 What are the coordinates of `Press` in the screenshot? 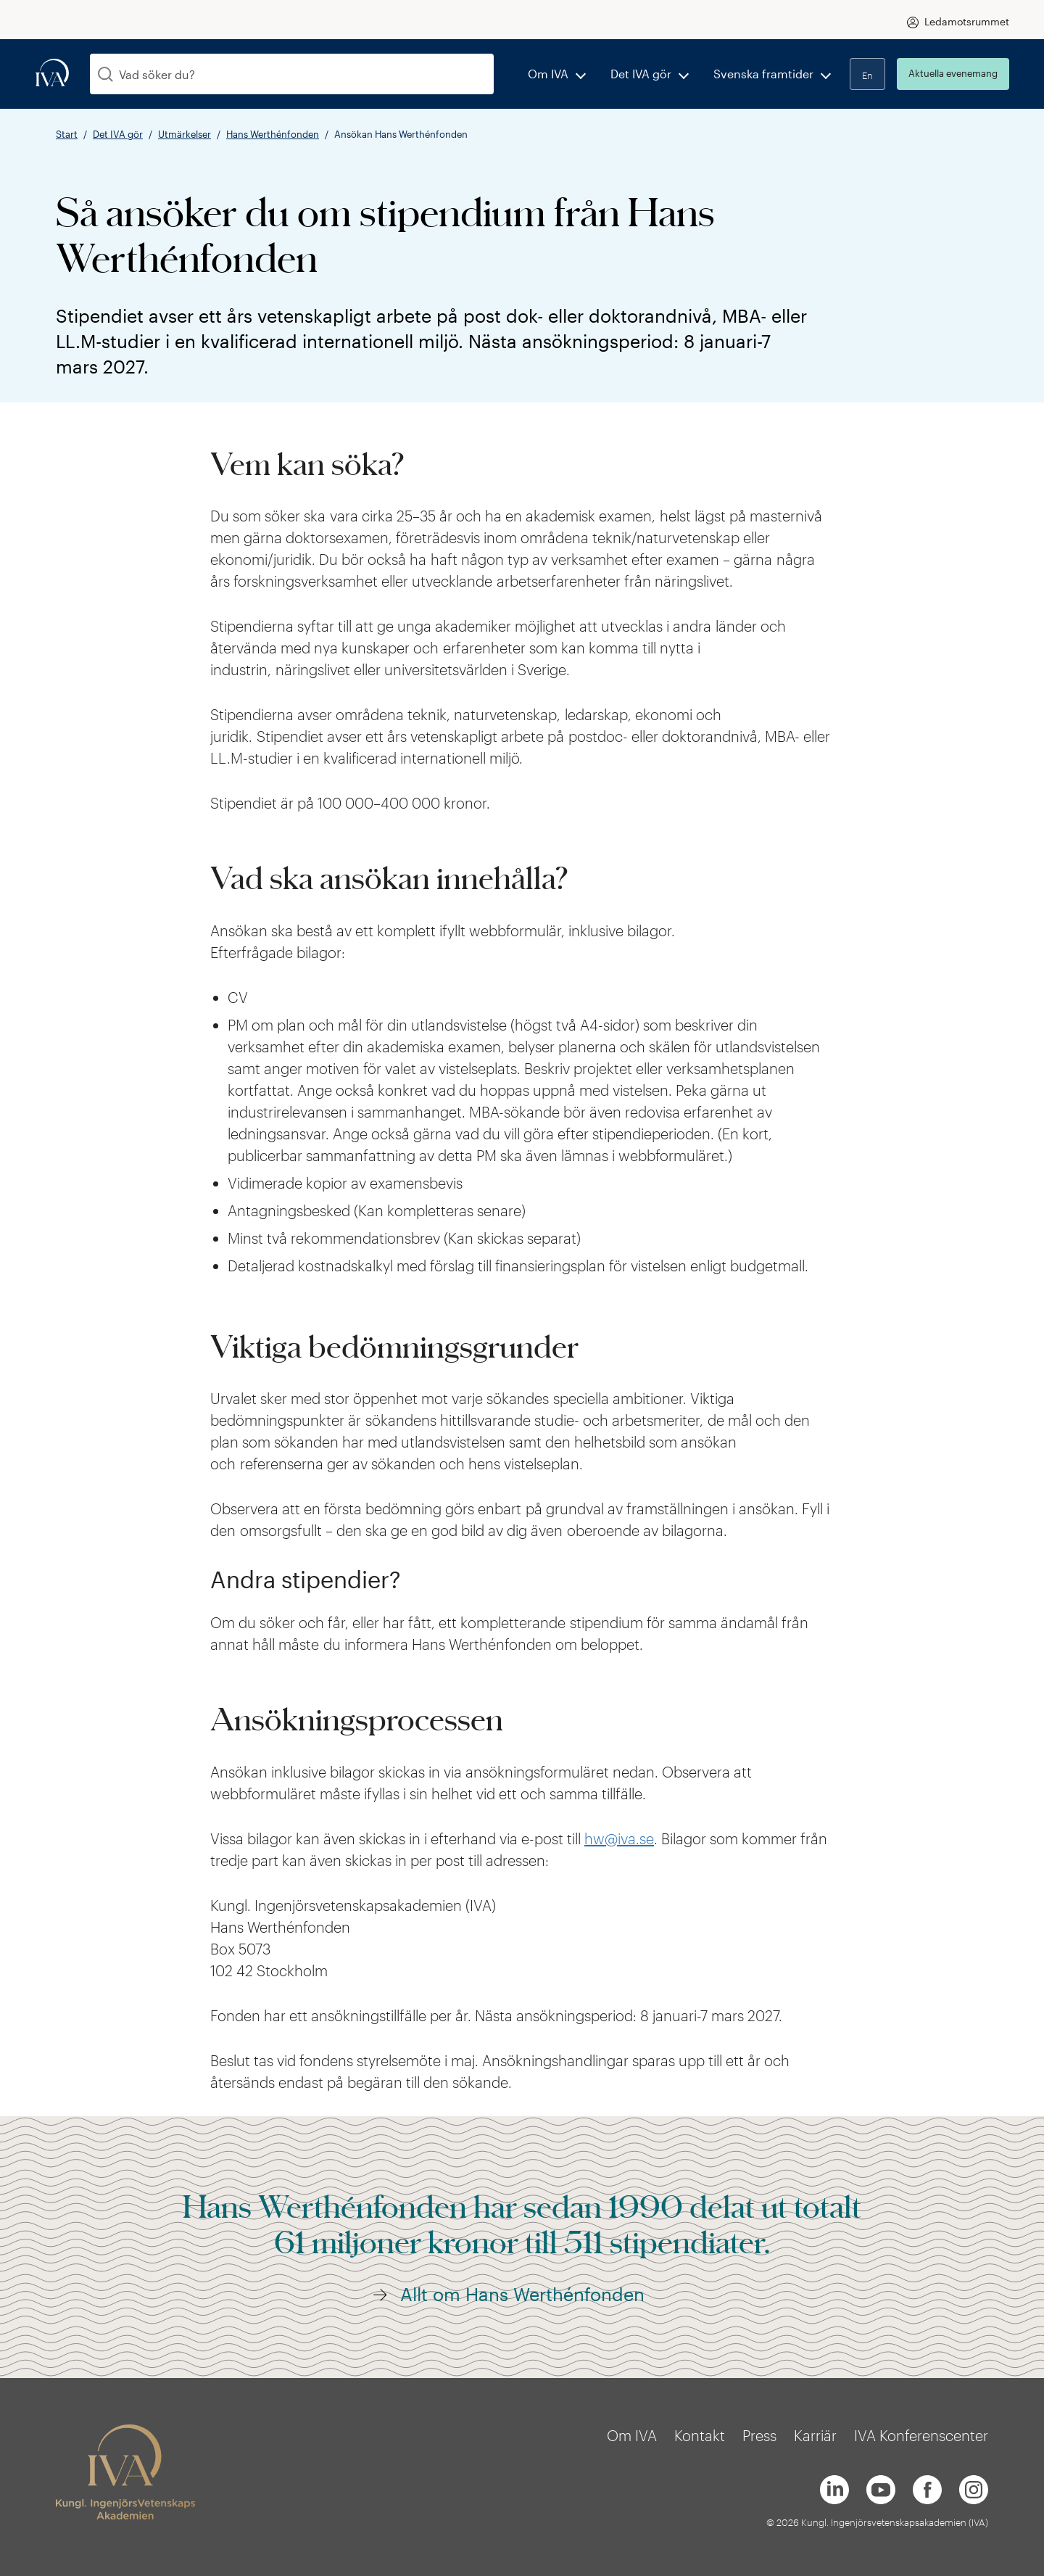 It's located at (759, 2435).